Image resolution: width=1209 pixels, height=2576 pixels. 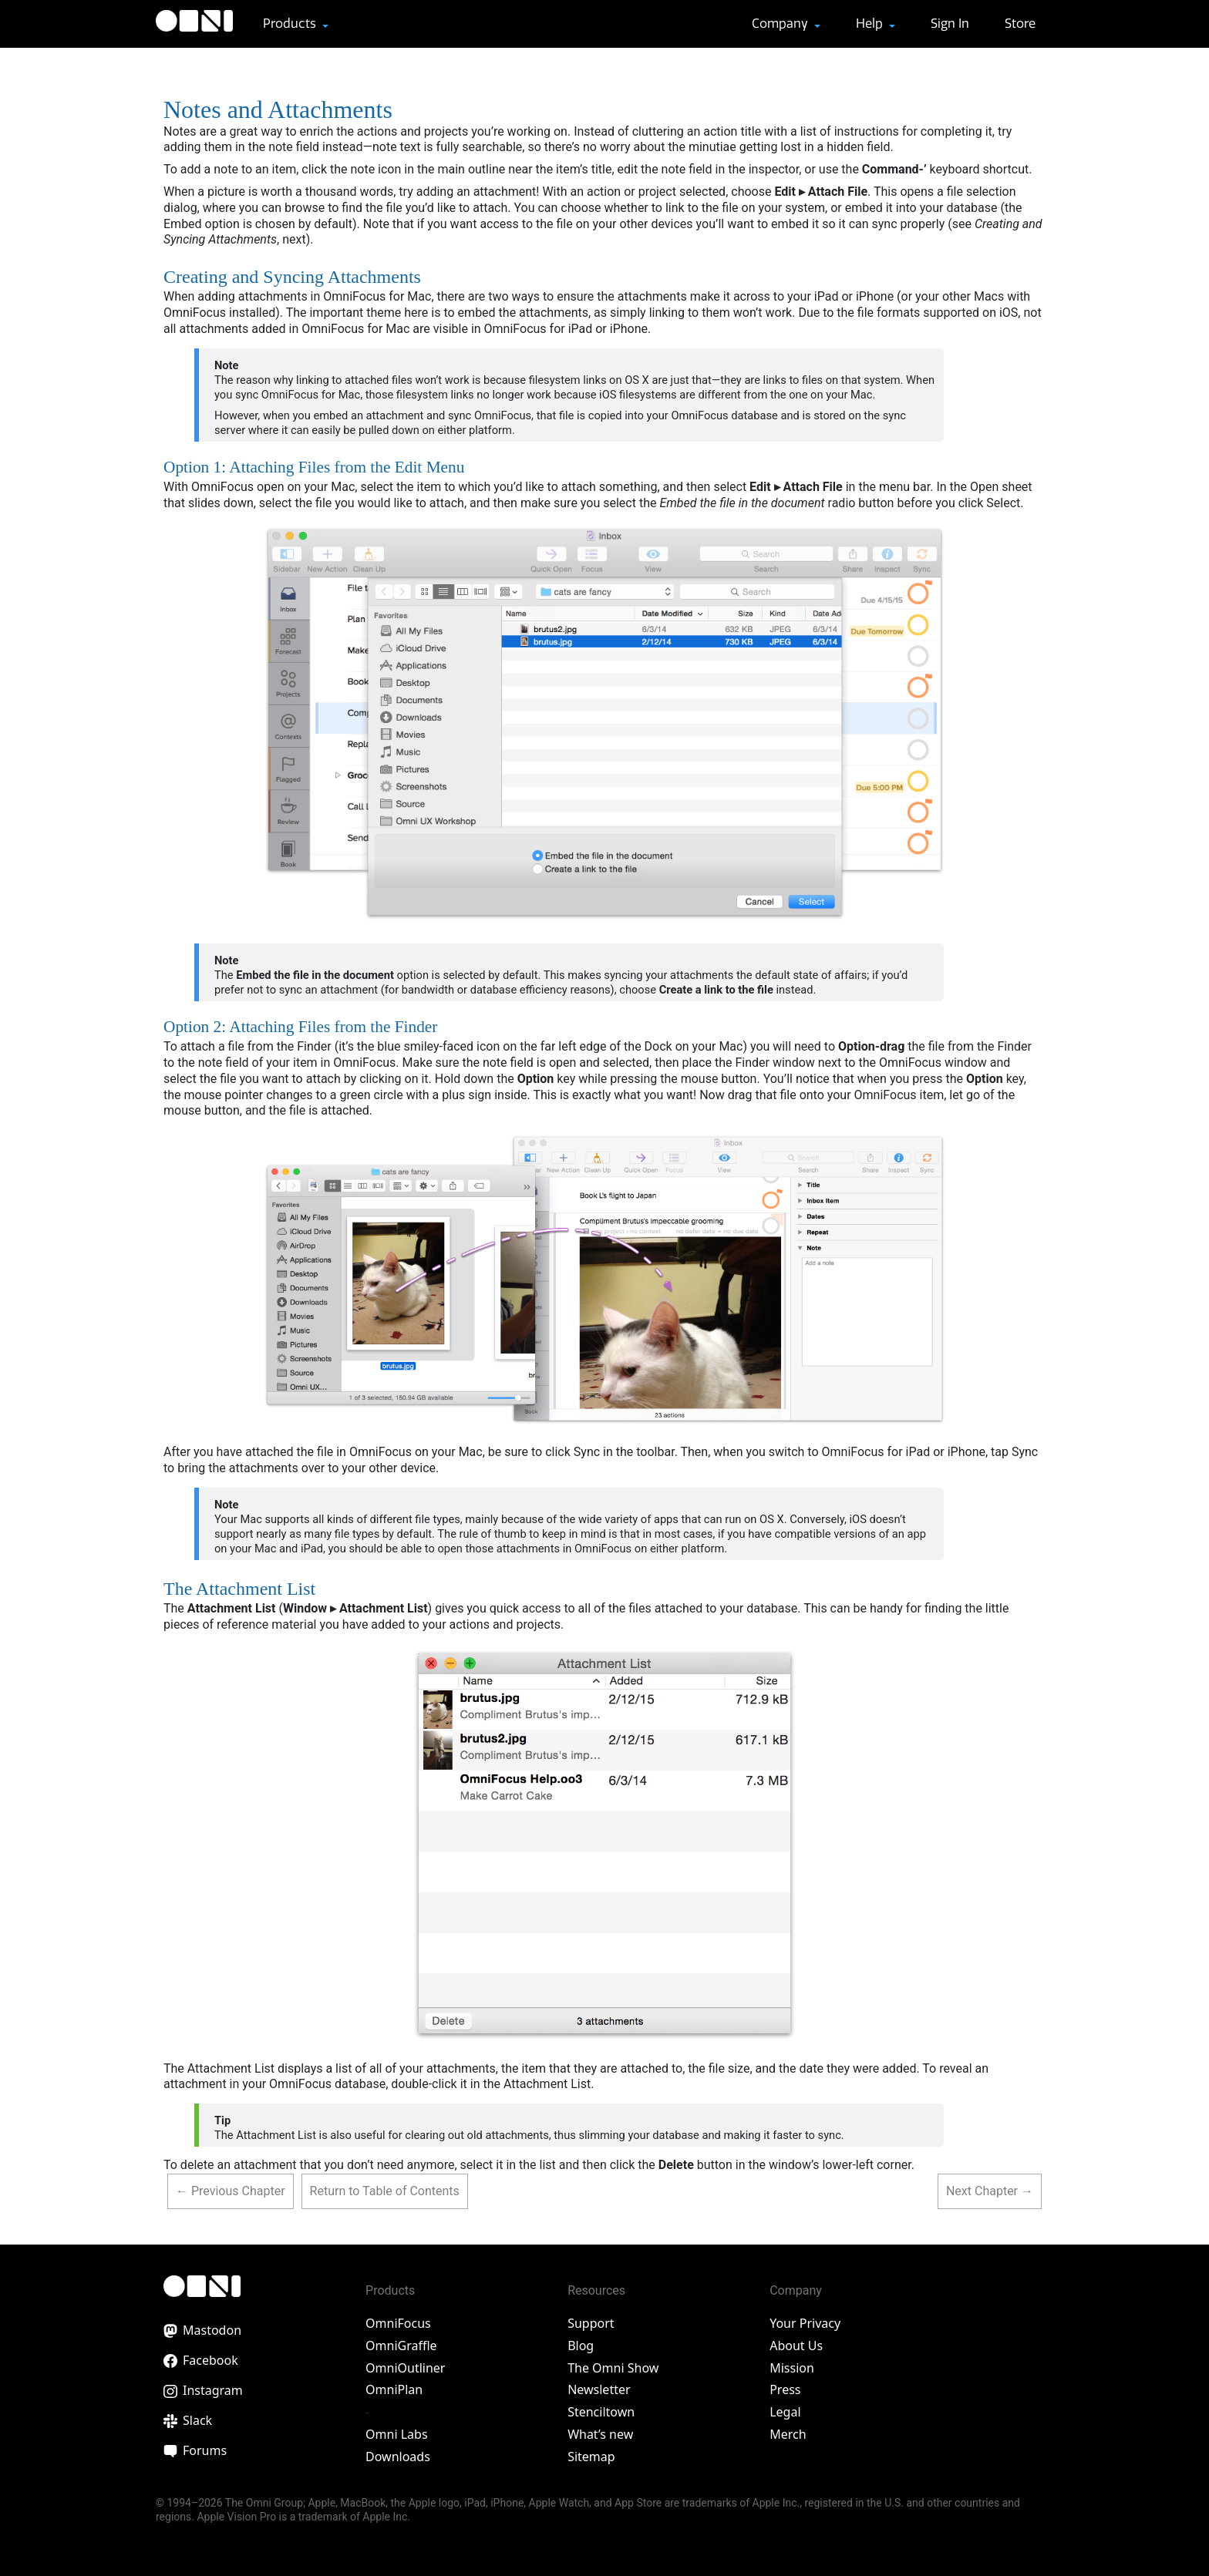 What do you see at coordinates (598, 2389) in the screenshot?
I see `Newsletter` at bounding box center [598, 2389].